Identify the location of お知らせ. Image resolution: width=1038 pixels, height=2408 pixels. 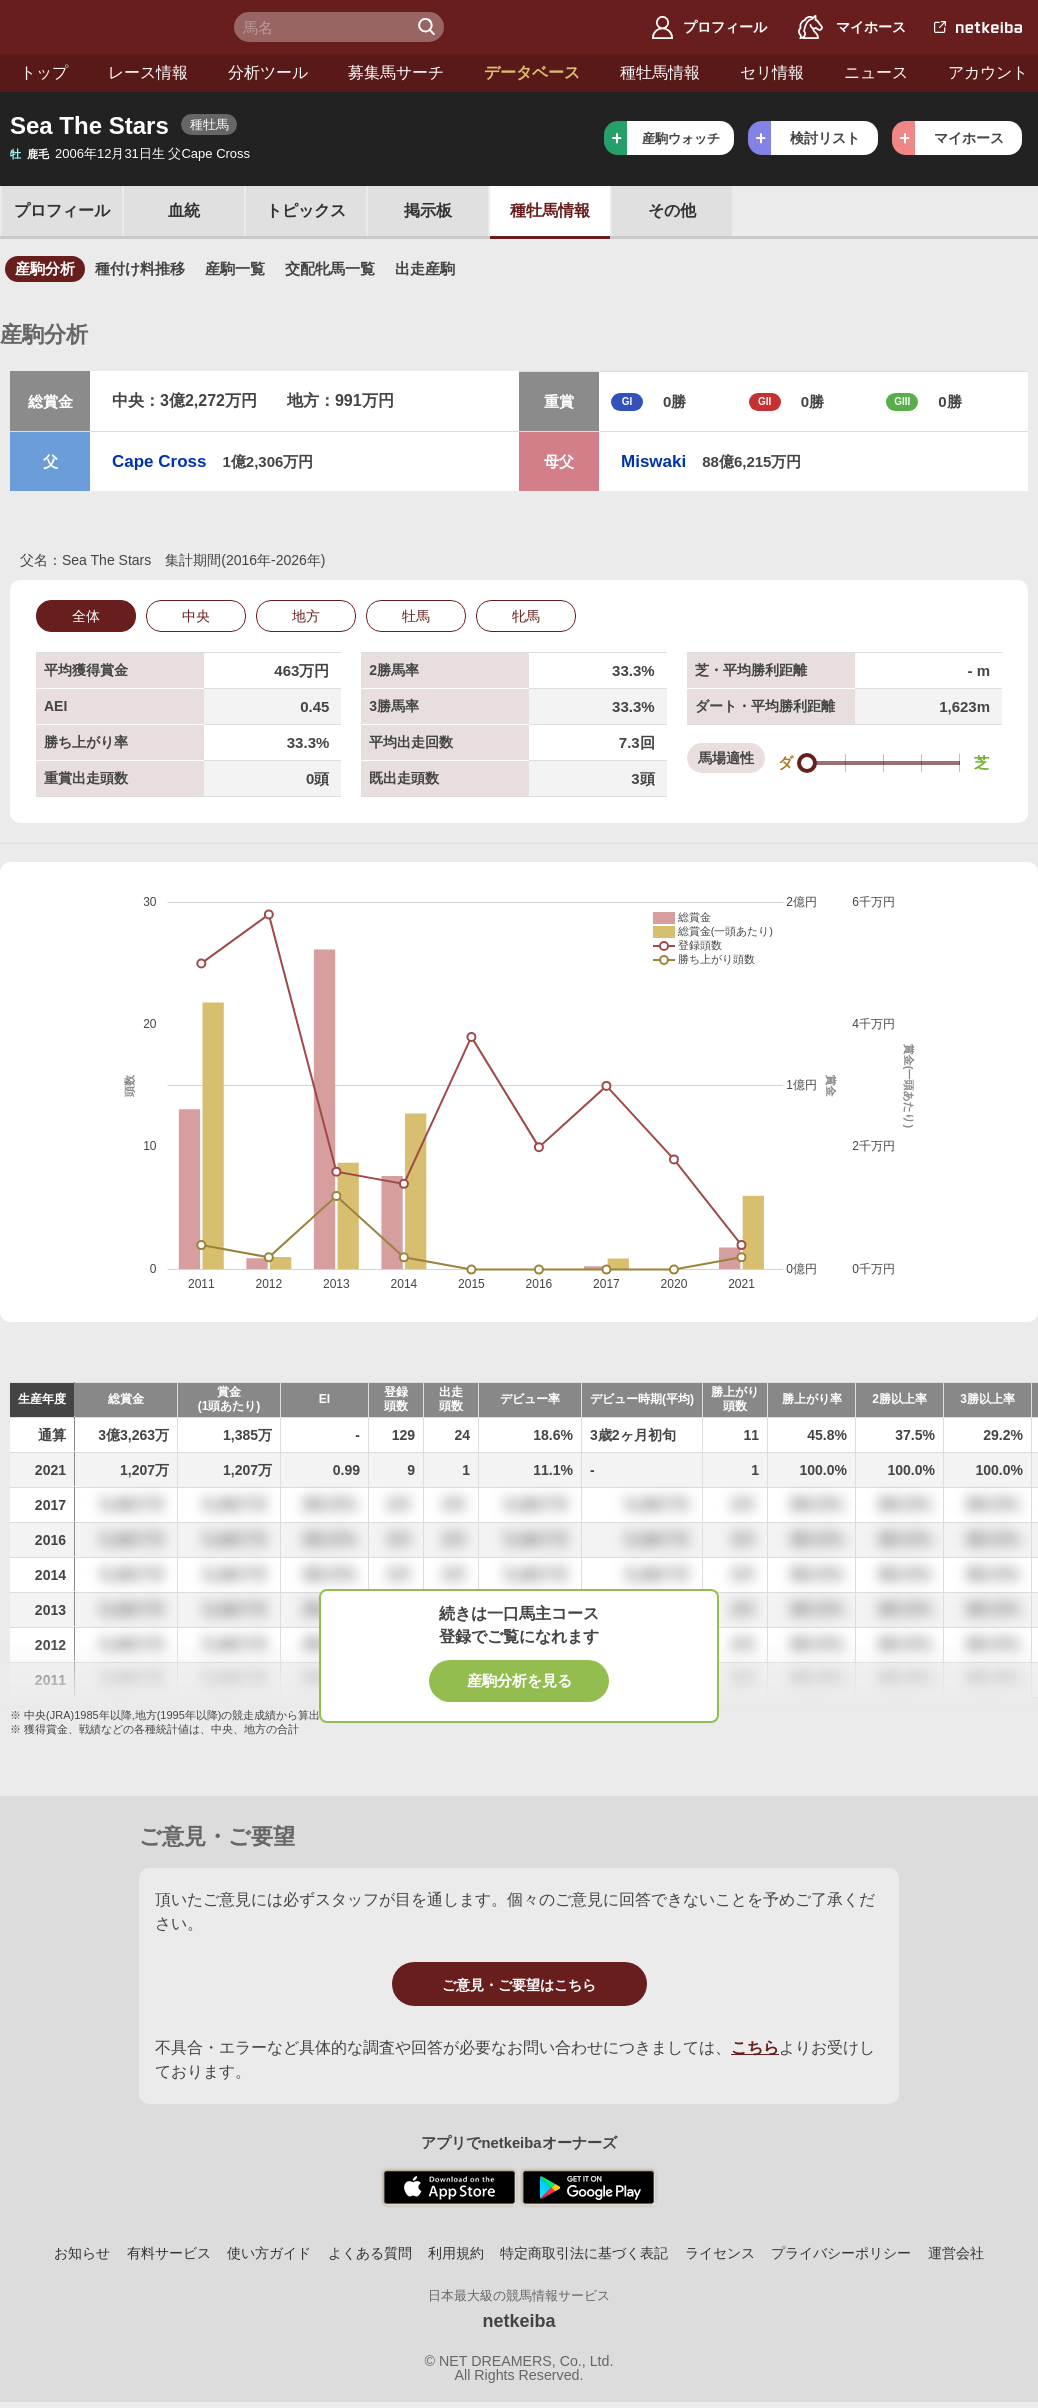
(82, 2253).